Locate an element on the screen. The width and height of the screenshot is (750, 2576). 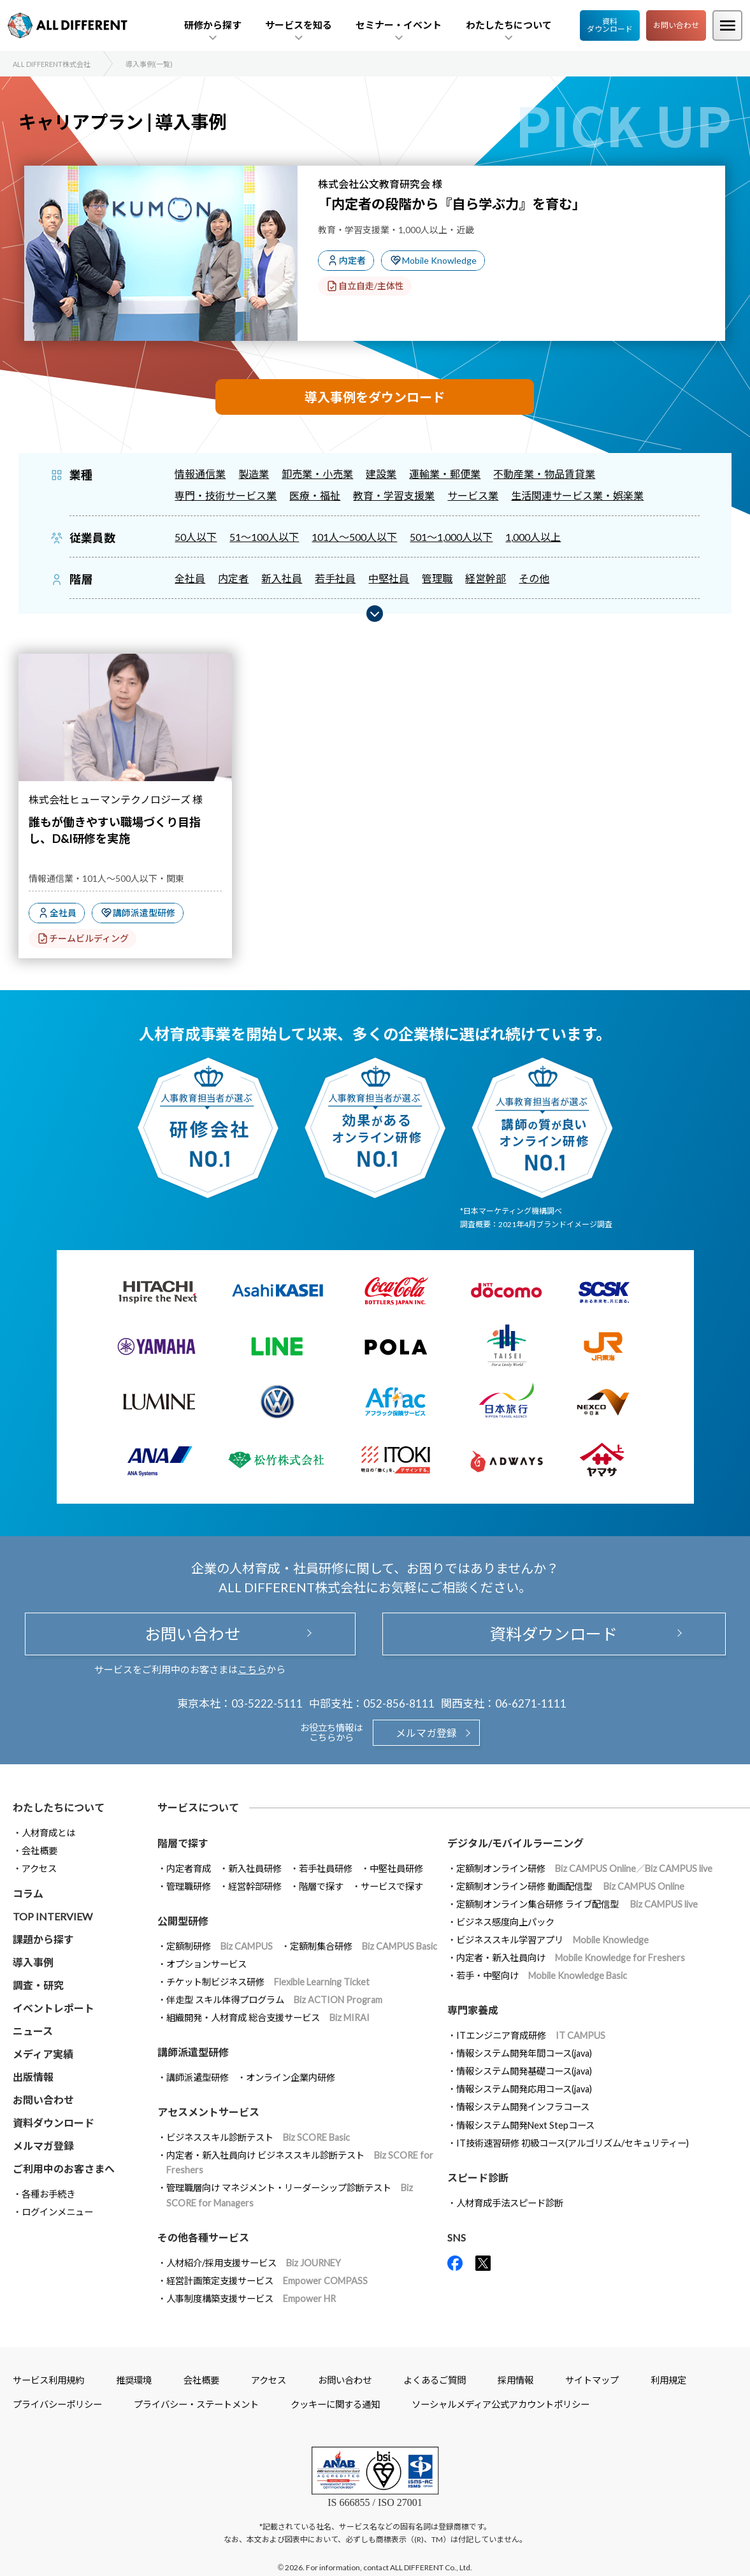
新入社員 is located at coordinates (281, 578).